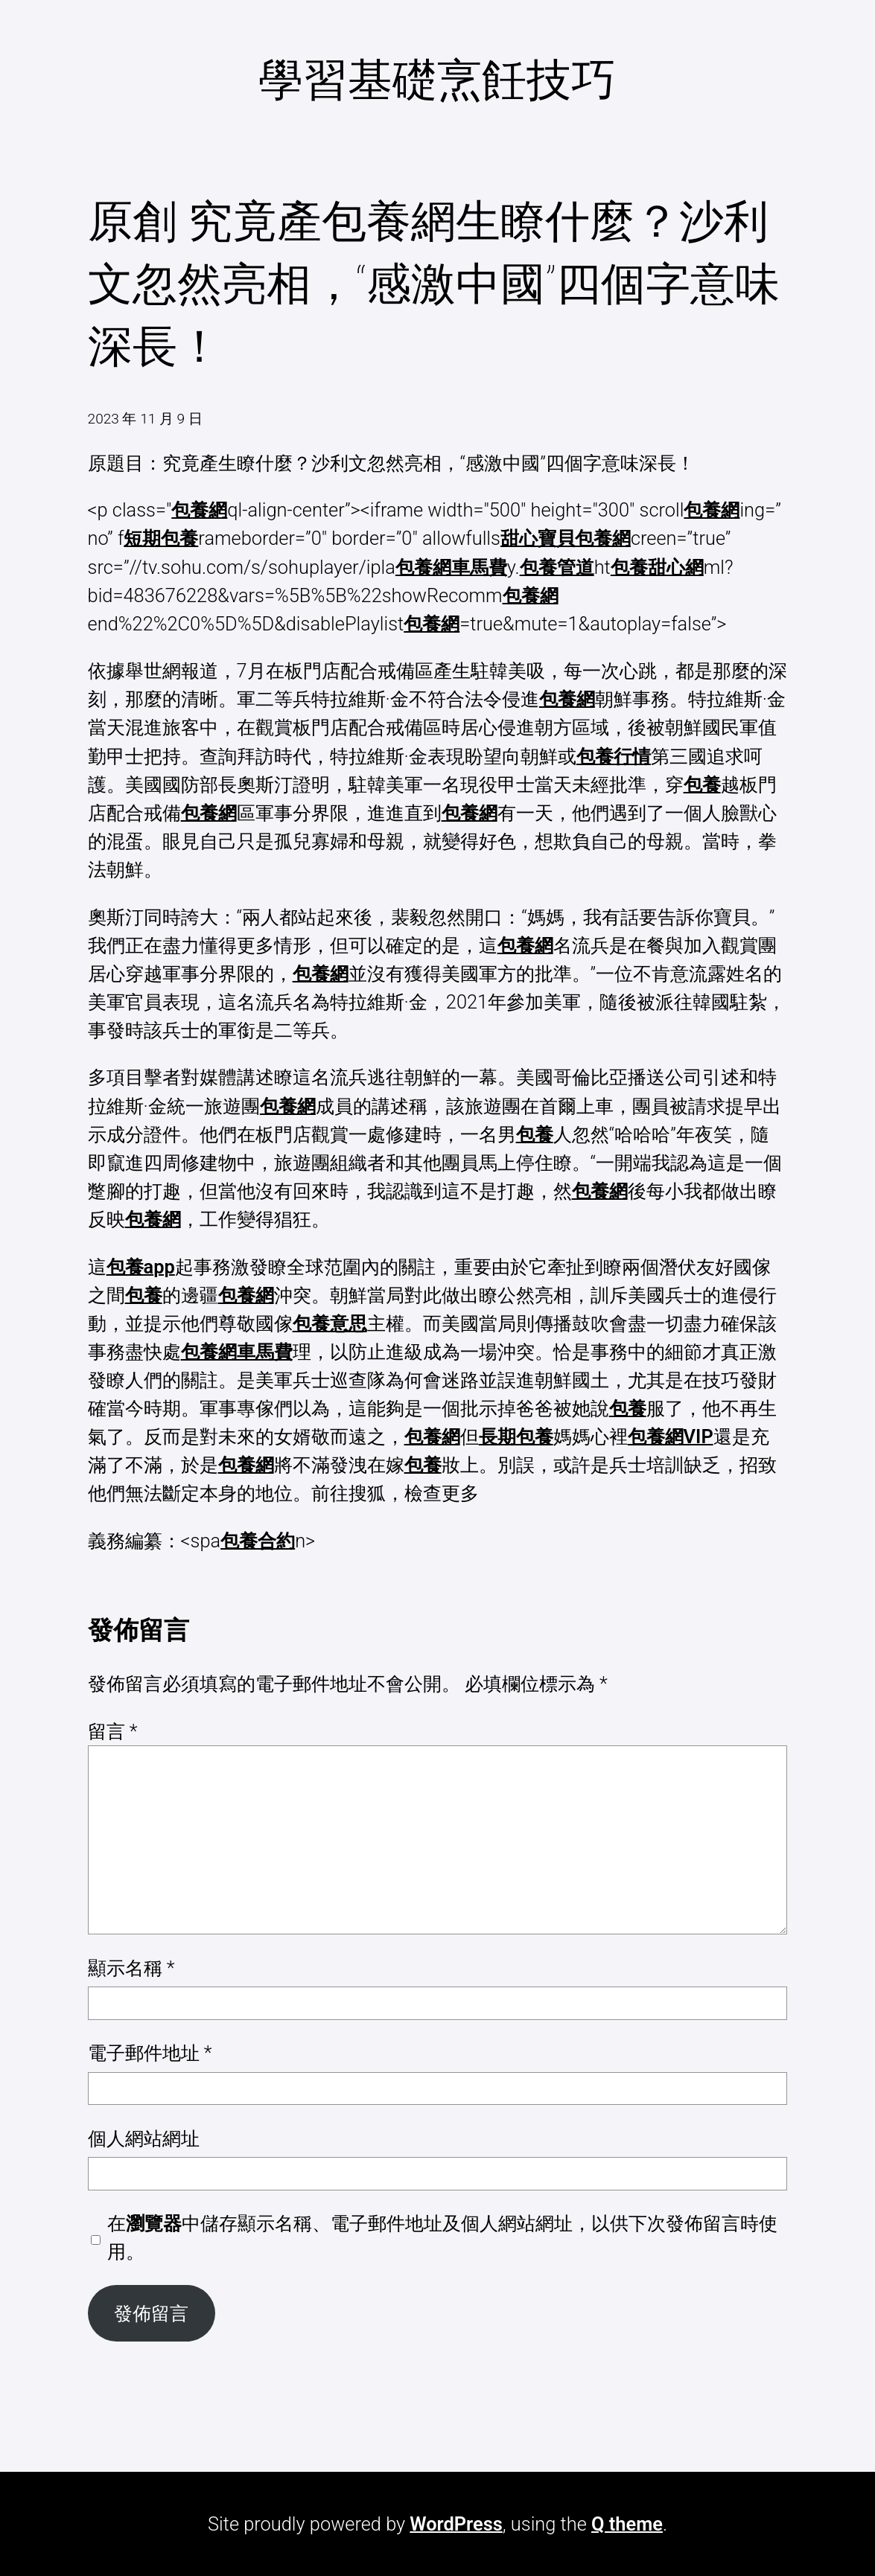  What do you see at coordinates (613, 756) in the screenshot?
I see `包養行情` at bounding box center [613, 756].